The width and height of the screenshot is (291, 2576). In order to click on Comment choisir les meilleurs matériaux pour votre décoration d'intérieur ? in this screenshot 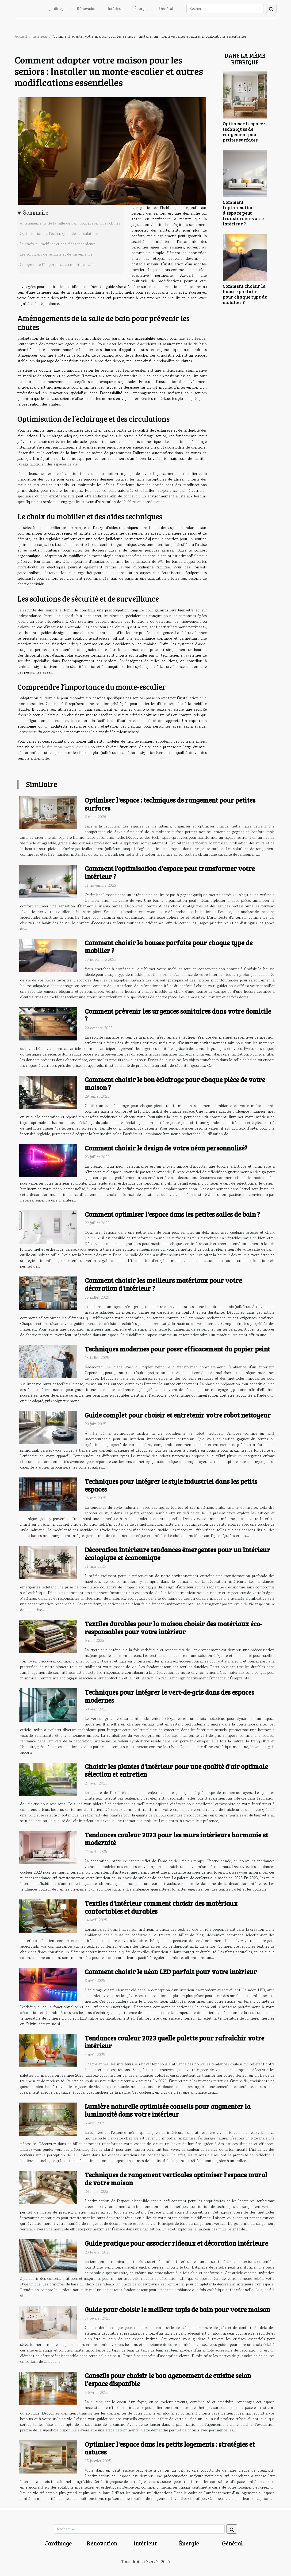, I will do `click(163, 1284)`.